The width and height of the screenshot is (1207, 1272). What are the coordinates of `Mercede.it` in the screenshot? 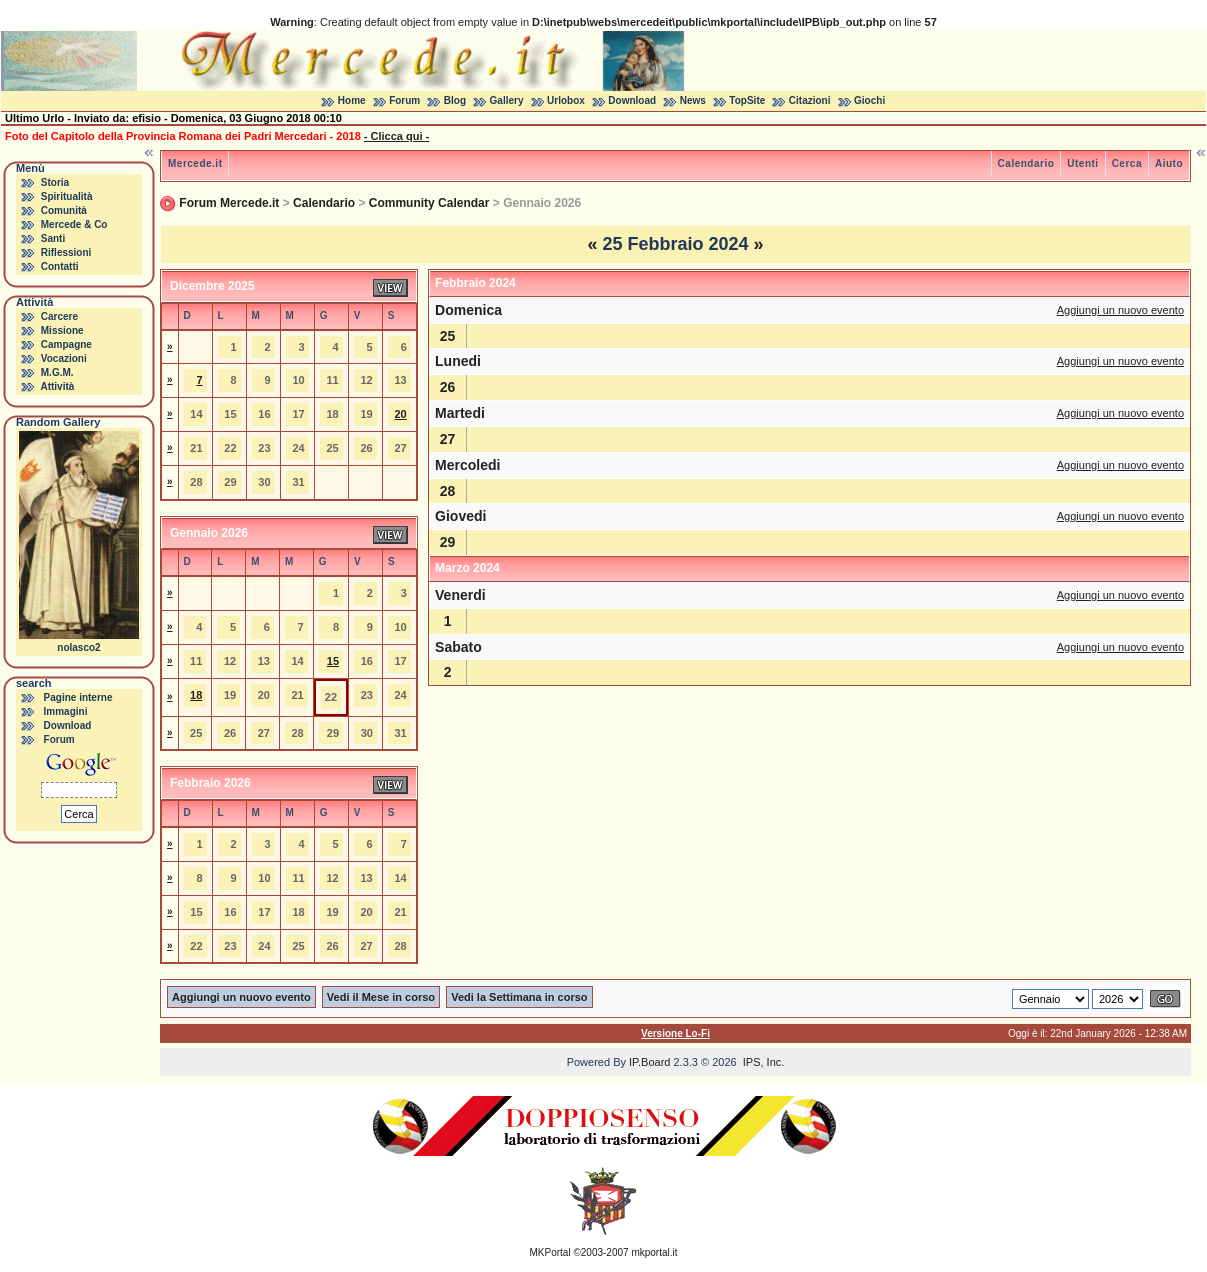 It's located at (195, 163).